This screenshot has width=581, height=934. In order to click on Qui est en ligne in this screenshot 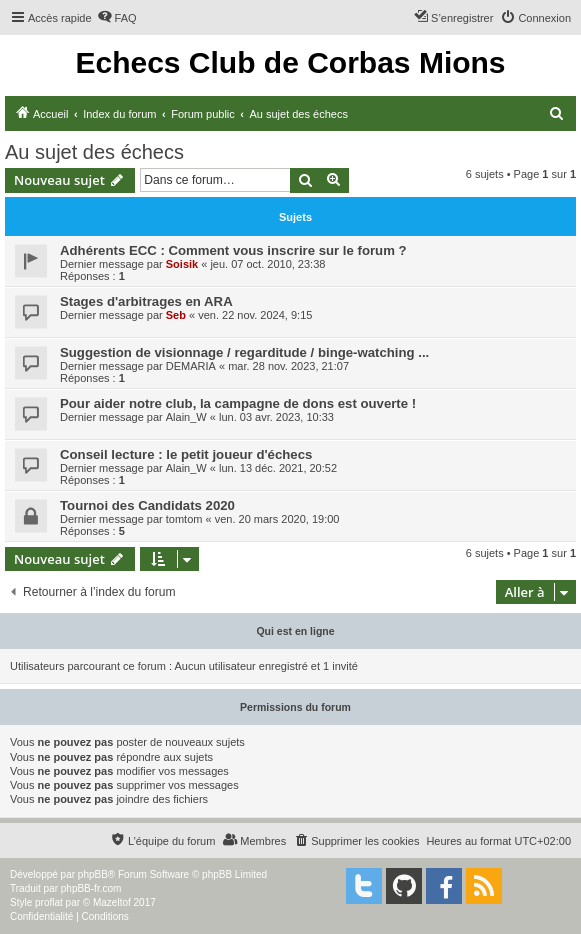, I will do `click(295, 631)`.